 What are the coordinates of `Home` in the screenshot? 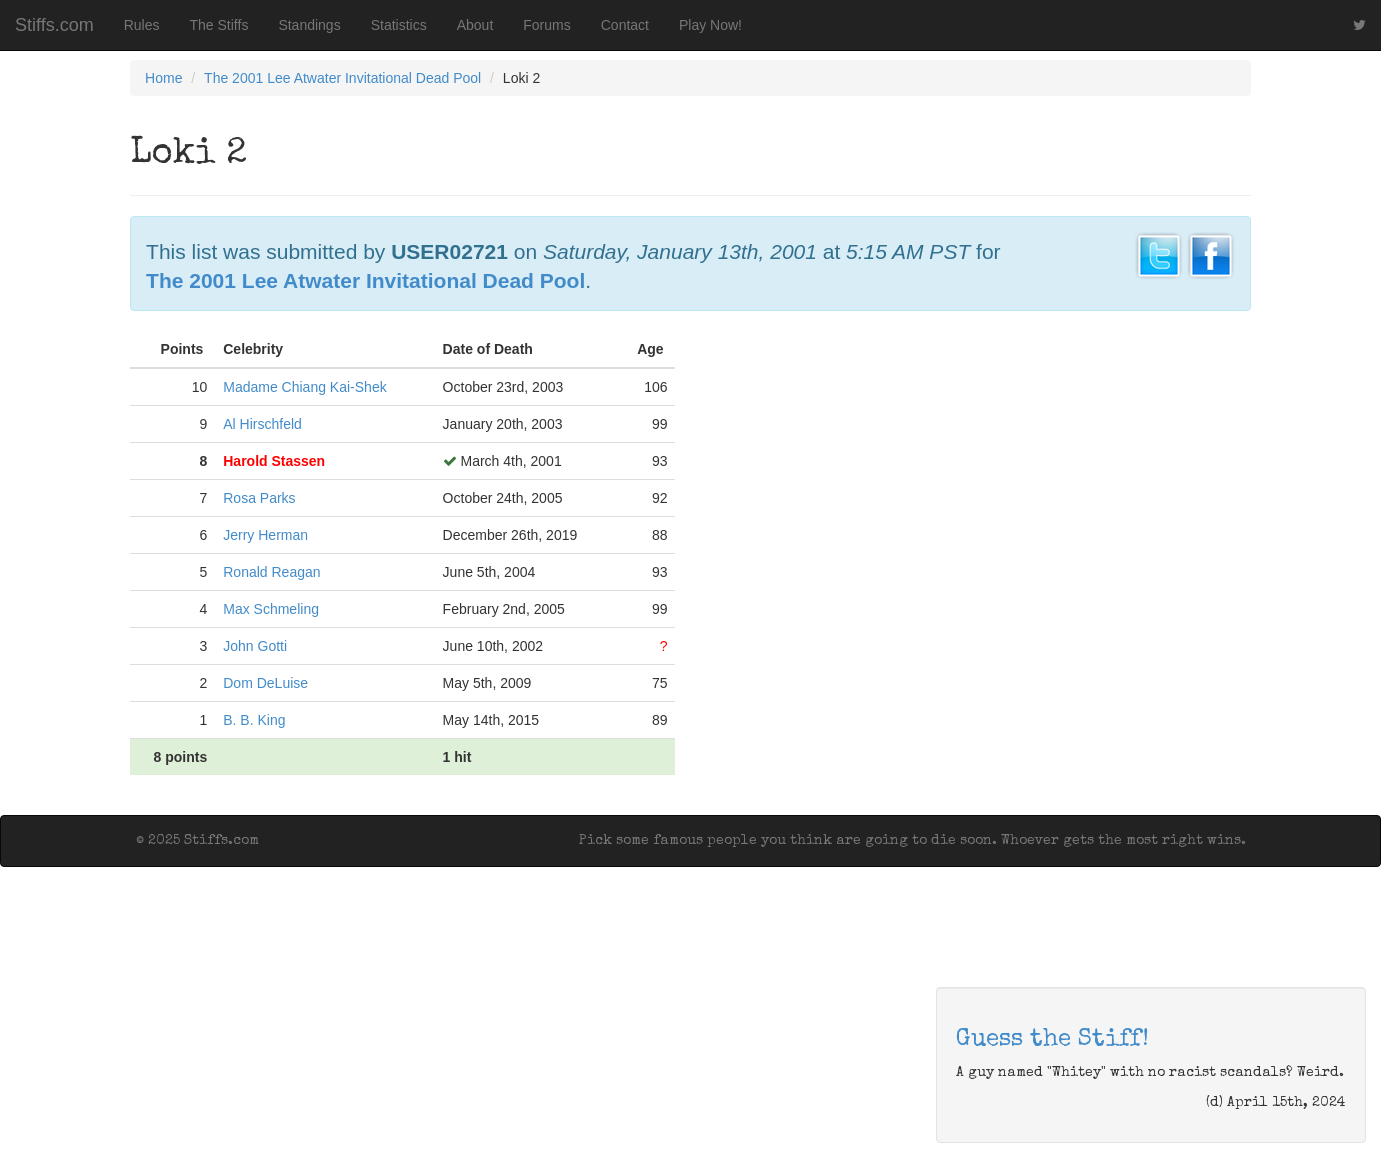 It's located at (163, 78).